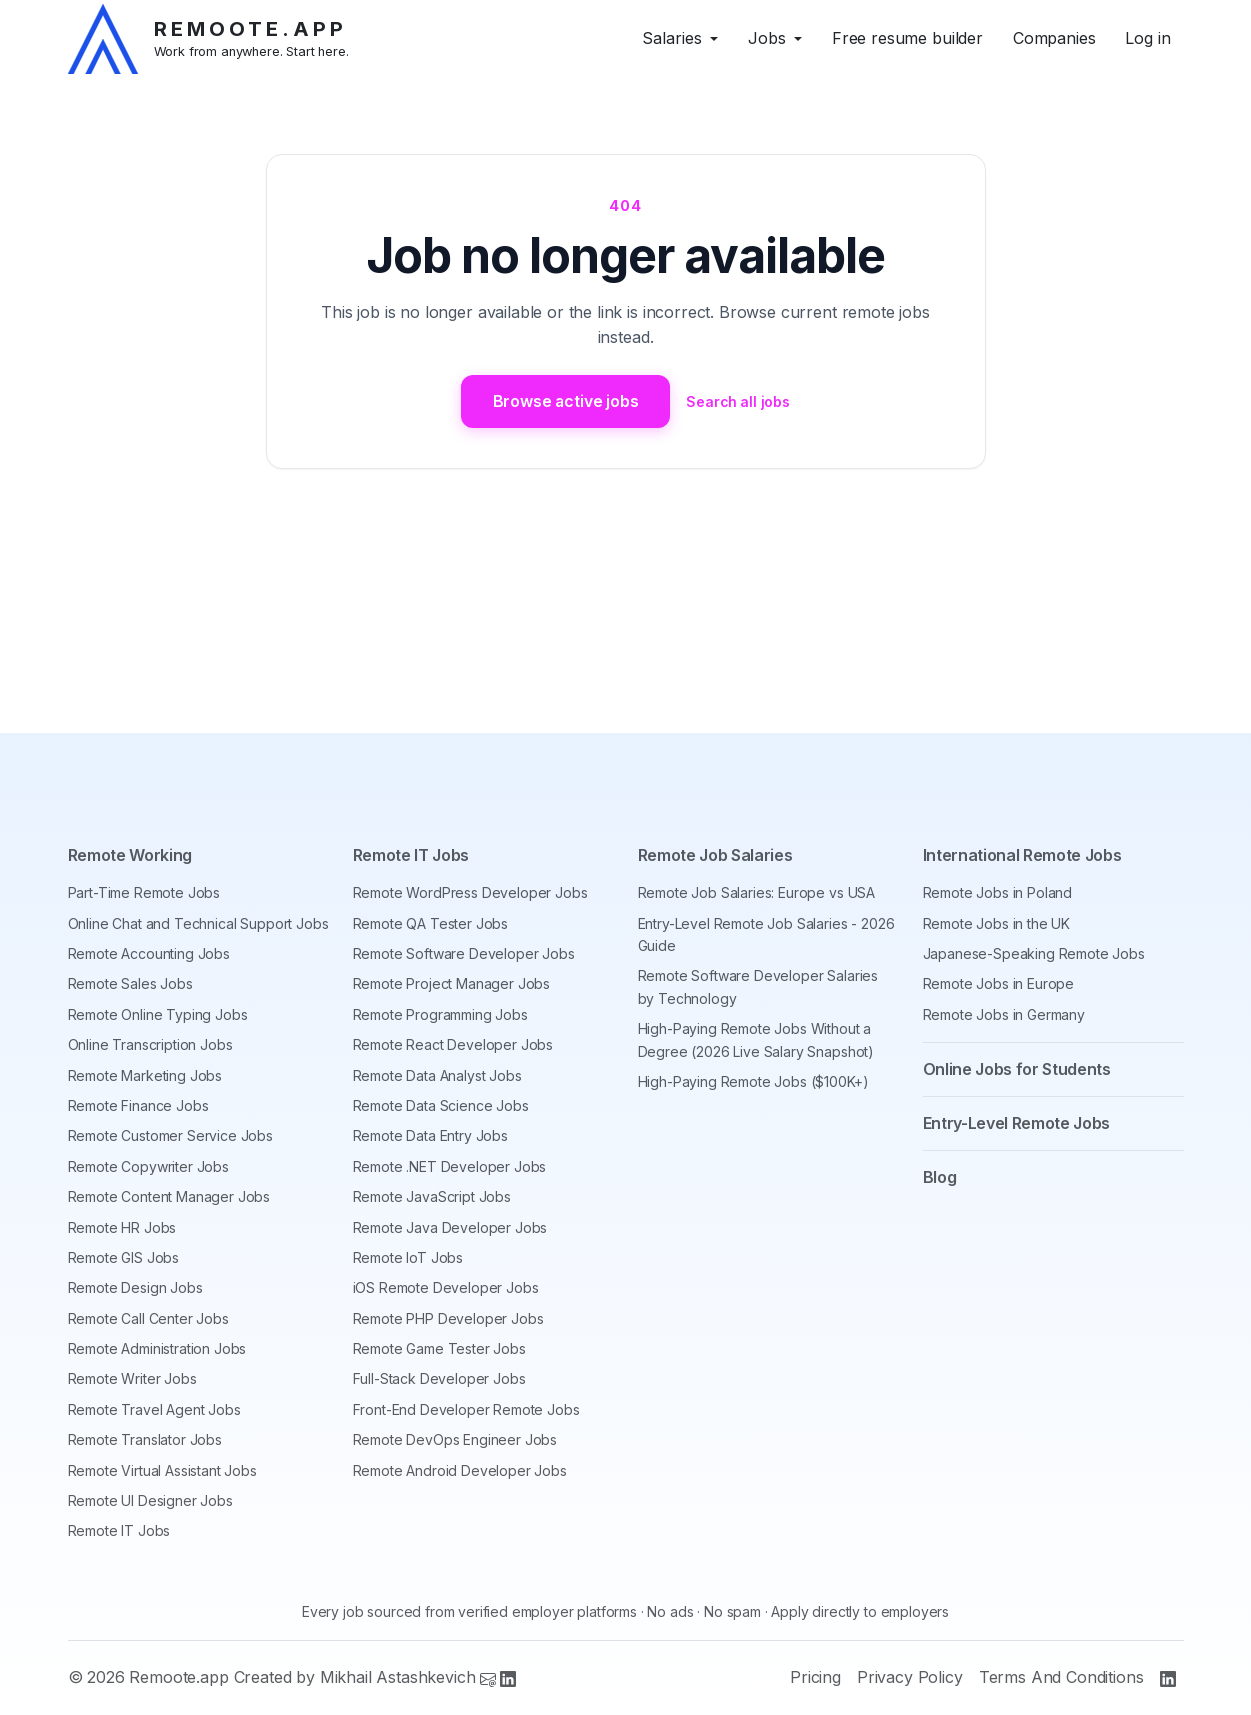 This screenshot has width=1251, height=1715. What do you see at coordinates (446, 1287) in the screenshot?
I see `iOS Remote Developer Jobs` at bounding box center [446, 1287].